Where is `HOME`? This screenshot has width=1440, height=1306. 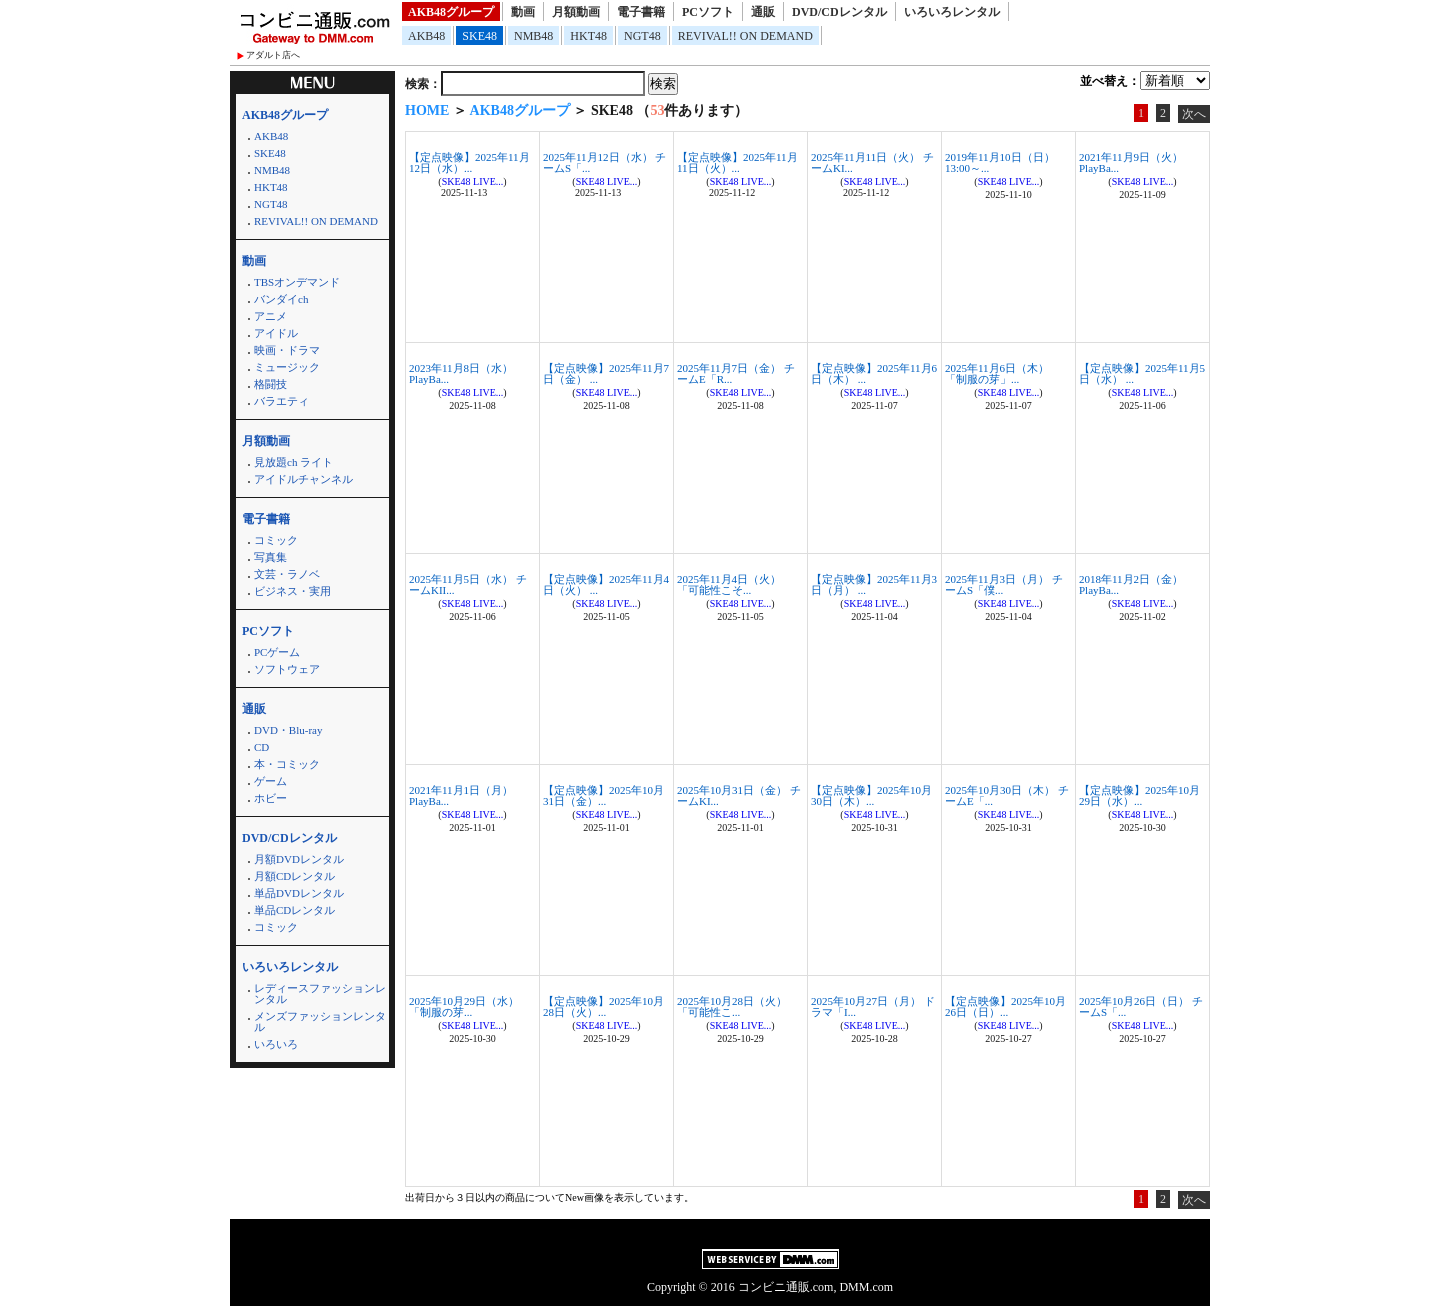 HOME is located at coordinates (427, 110).